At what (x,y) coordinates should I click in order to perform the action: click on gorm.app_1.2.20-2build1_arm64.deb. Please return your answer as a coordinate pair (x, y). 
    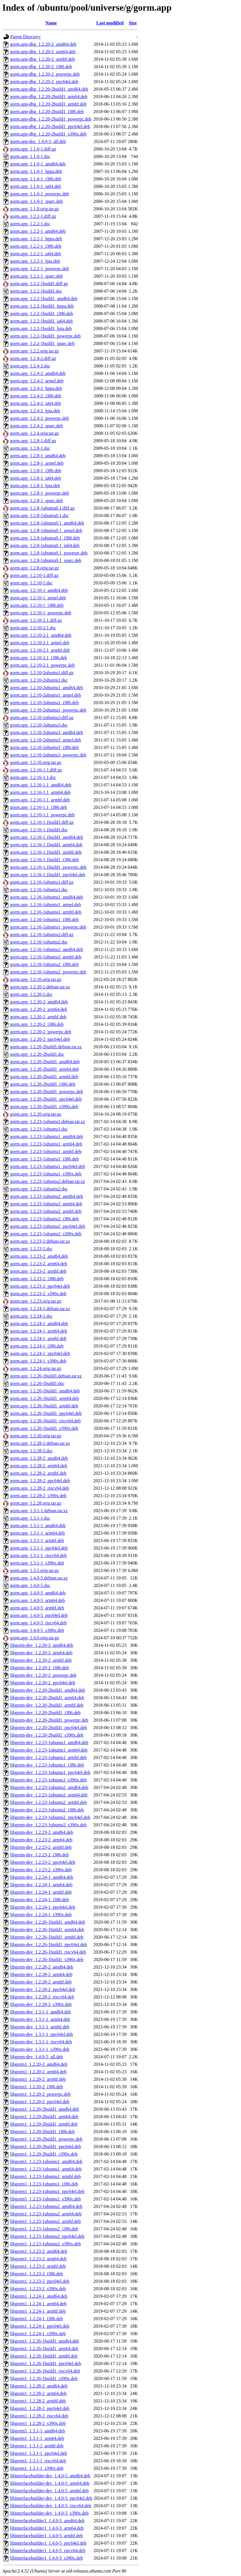
    Looking at the image, I should click on (44, 1069).